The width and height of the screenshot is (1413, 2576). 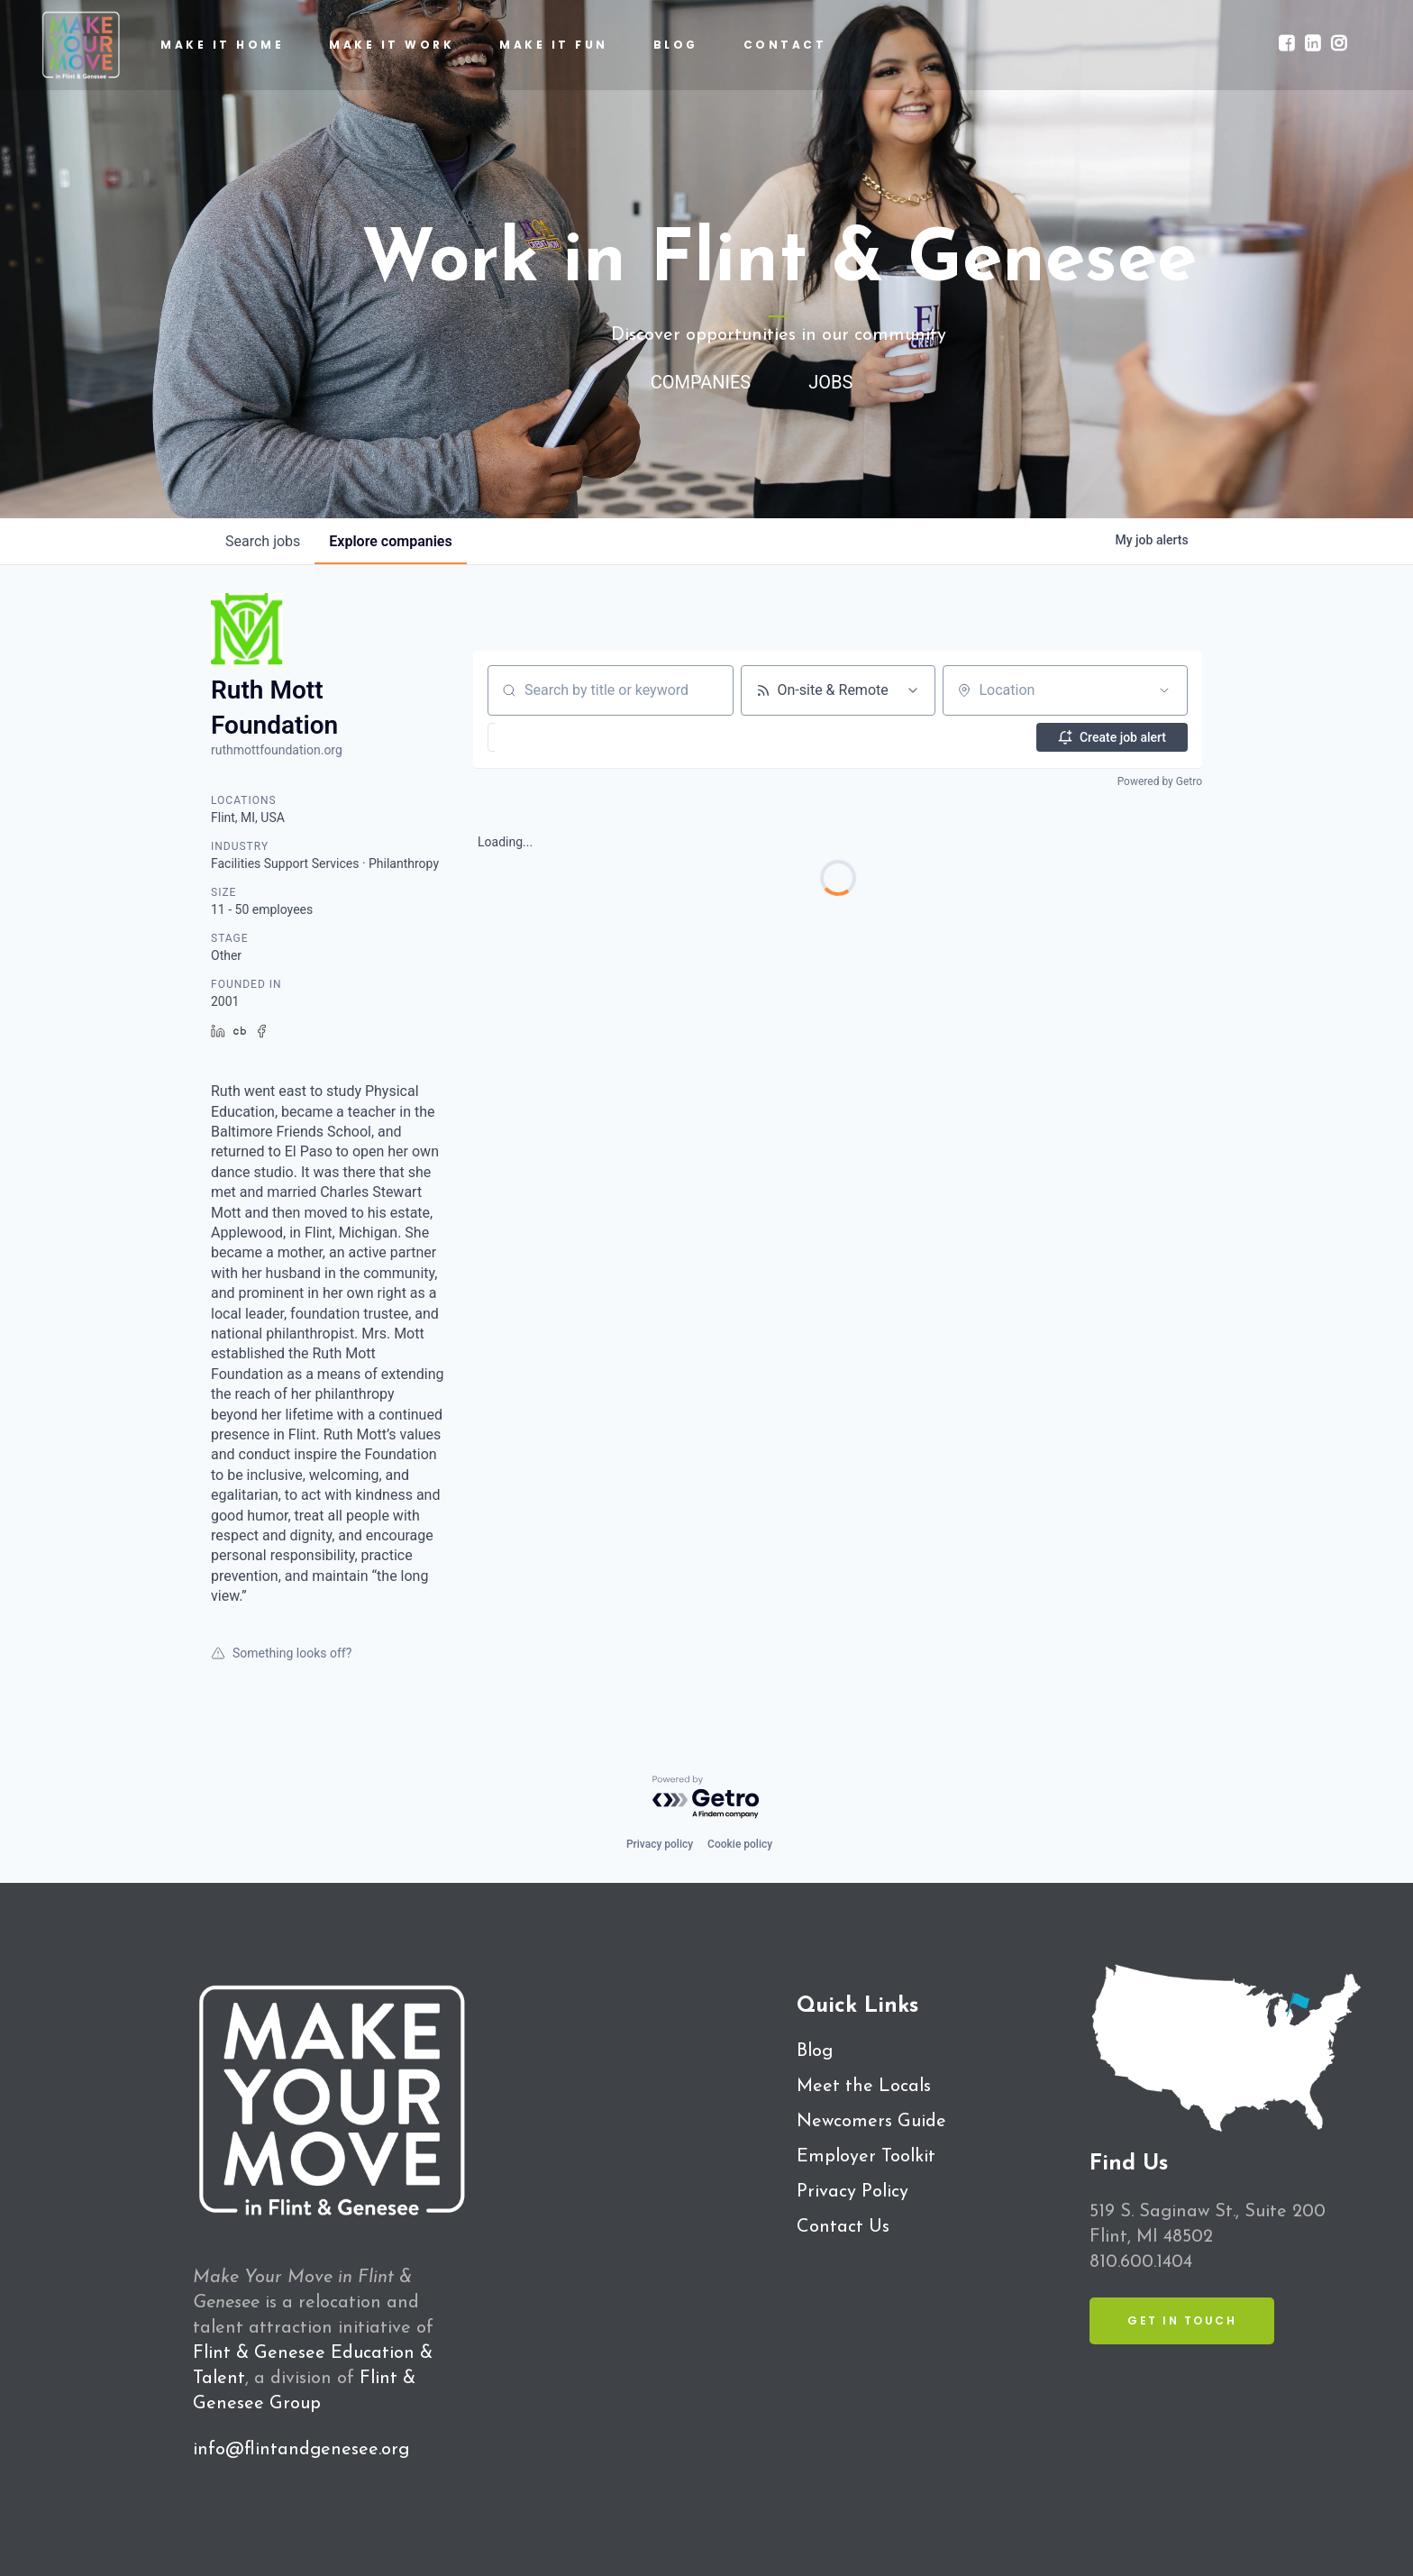 What do you see at coordinates (866, 2157) in the screenshot?
I see `Employer Toolkit` at bounding box center [866, 2157].